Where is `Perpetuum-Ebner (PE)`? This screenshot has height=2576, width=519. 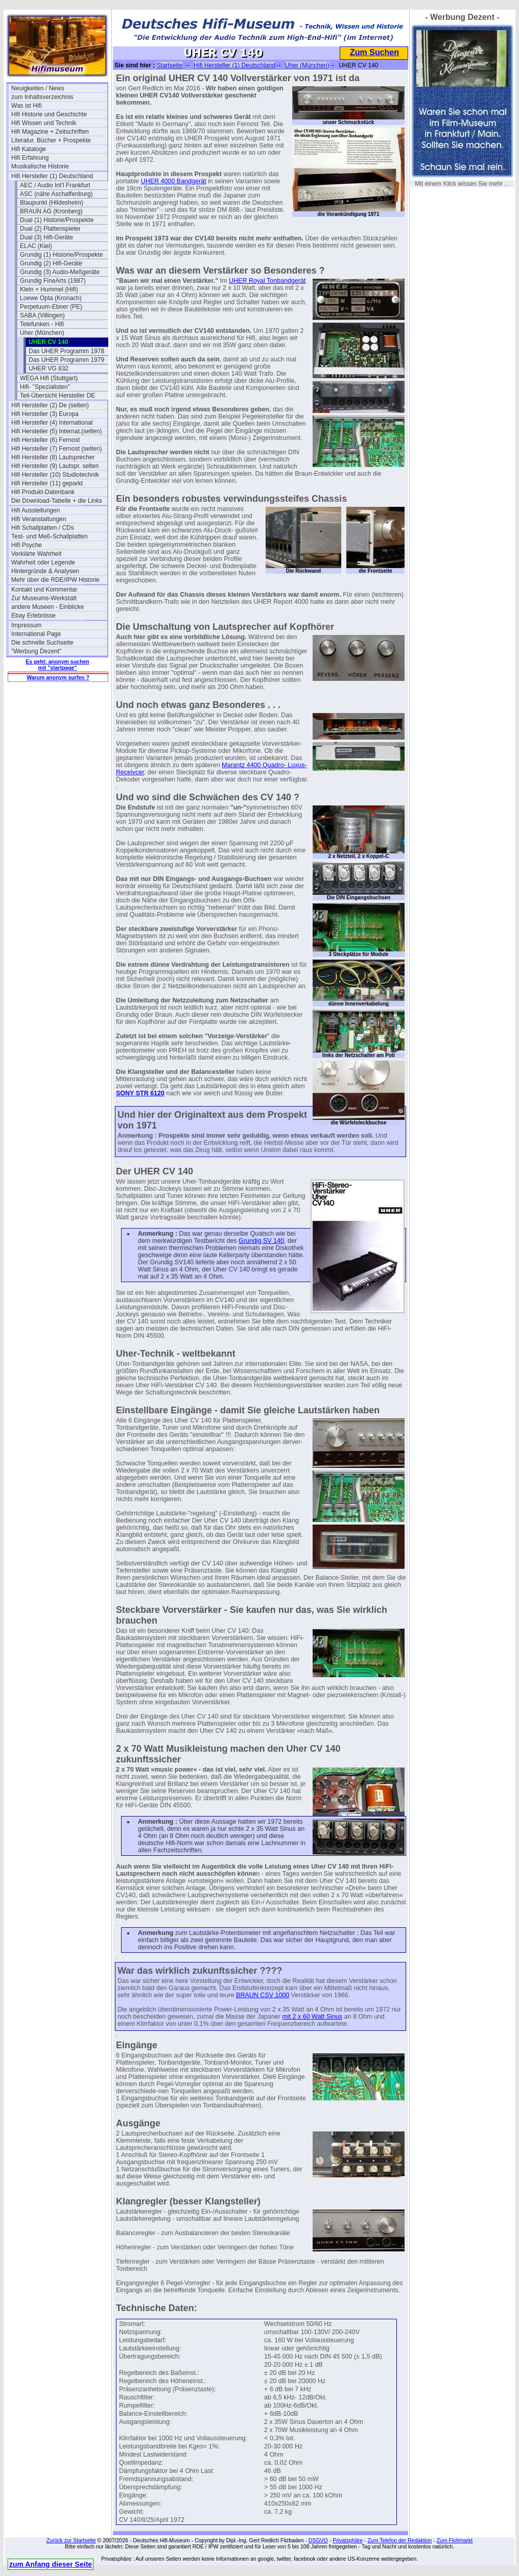
Perpetuum-Ebner (PE) is located at coordinates (51, 306).